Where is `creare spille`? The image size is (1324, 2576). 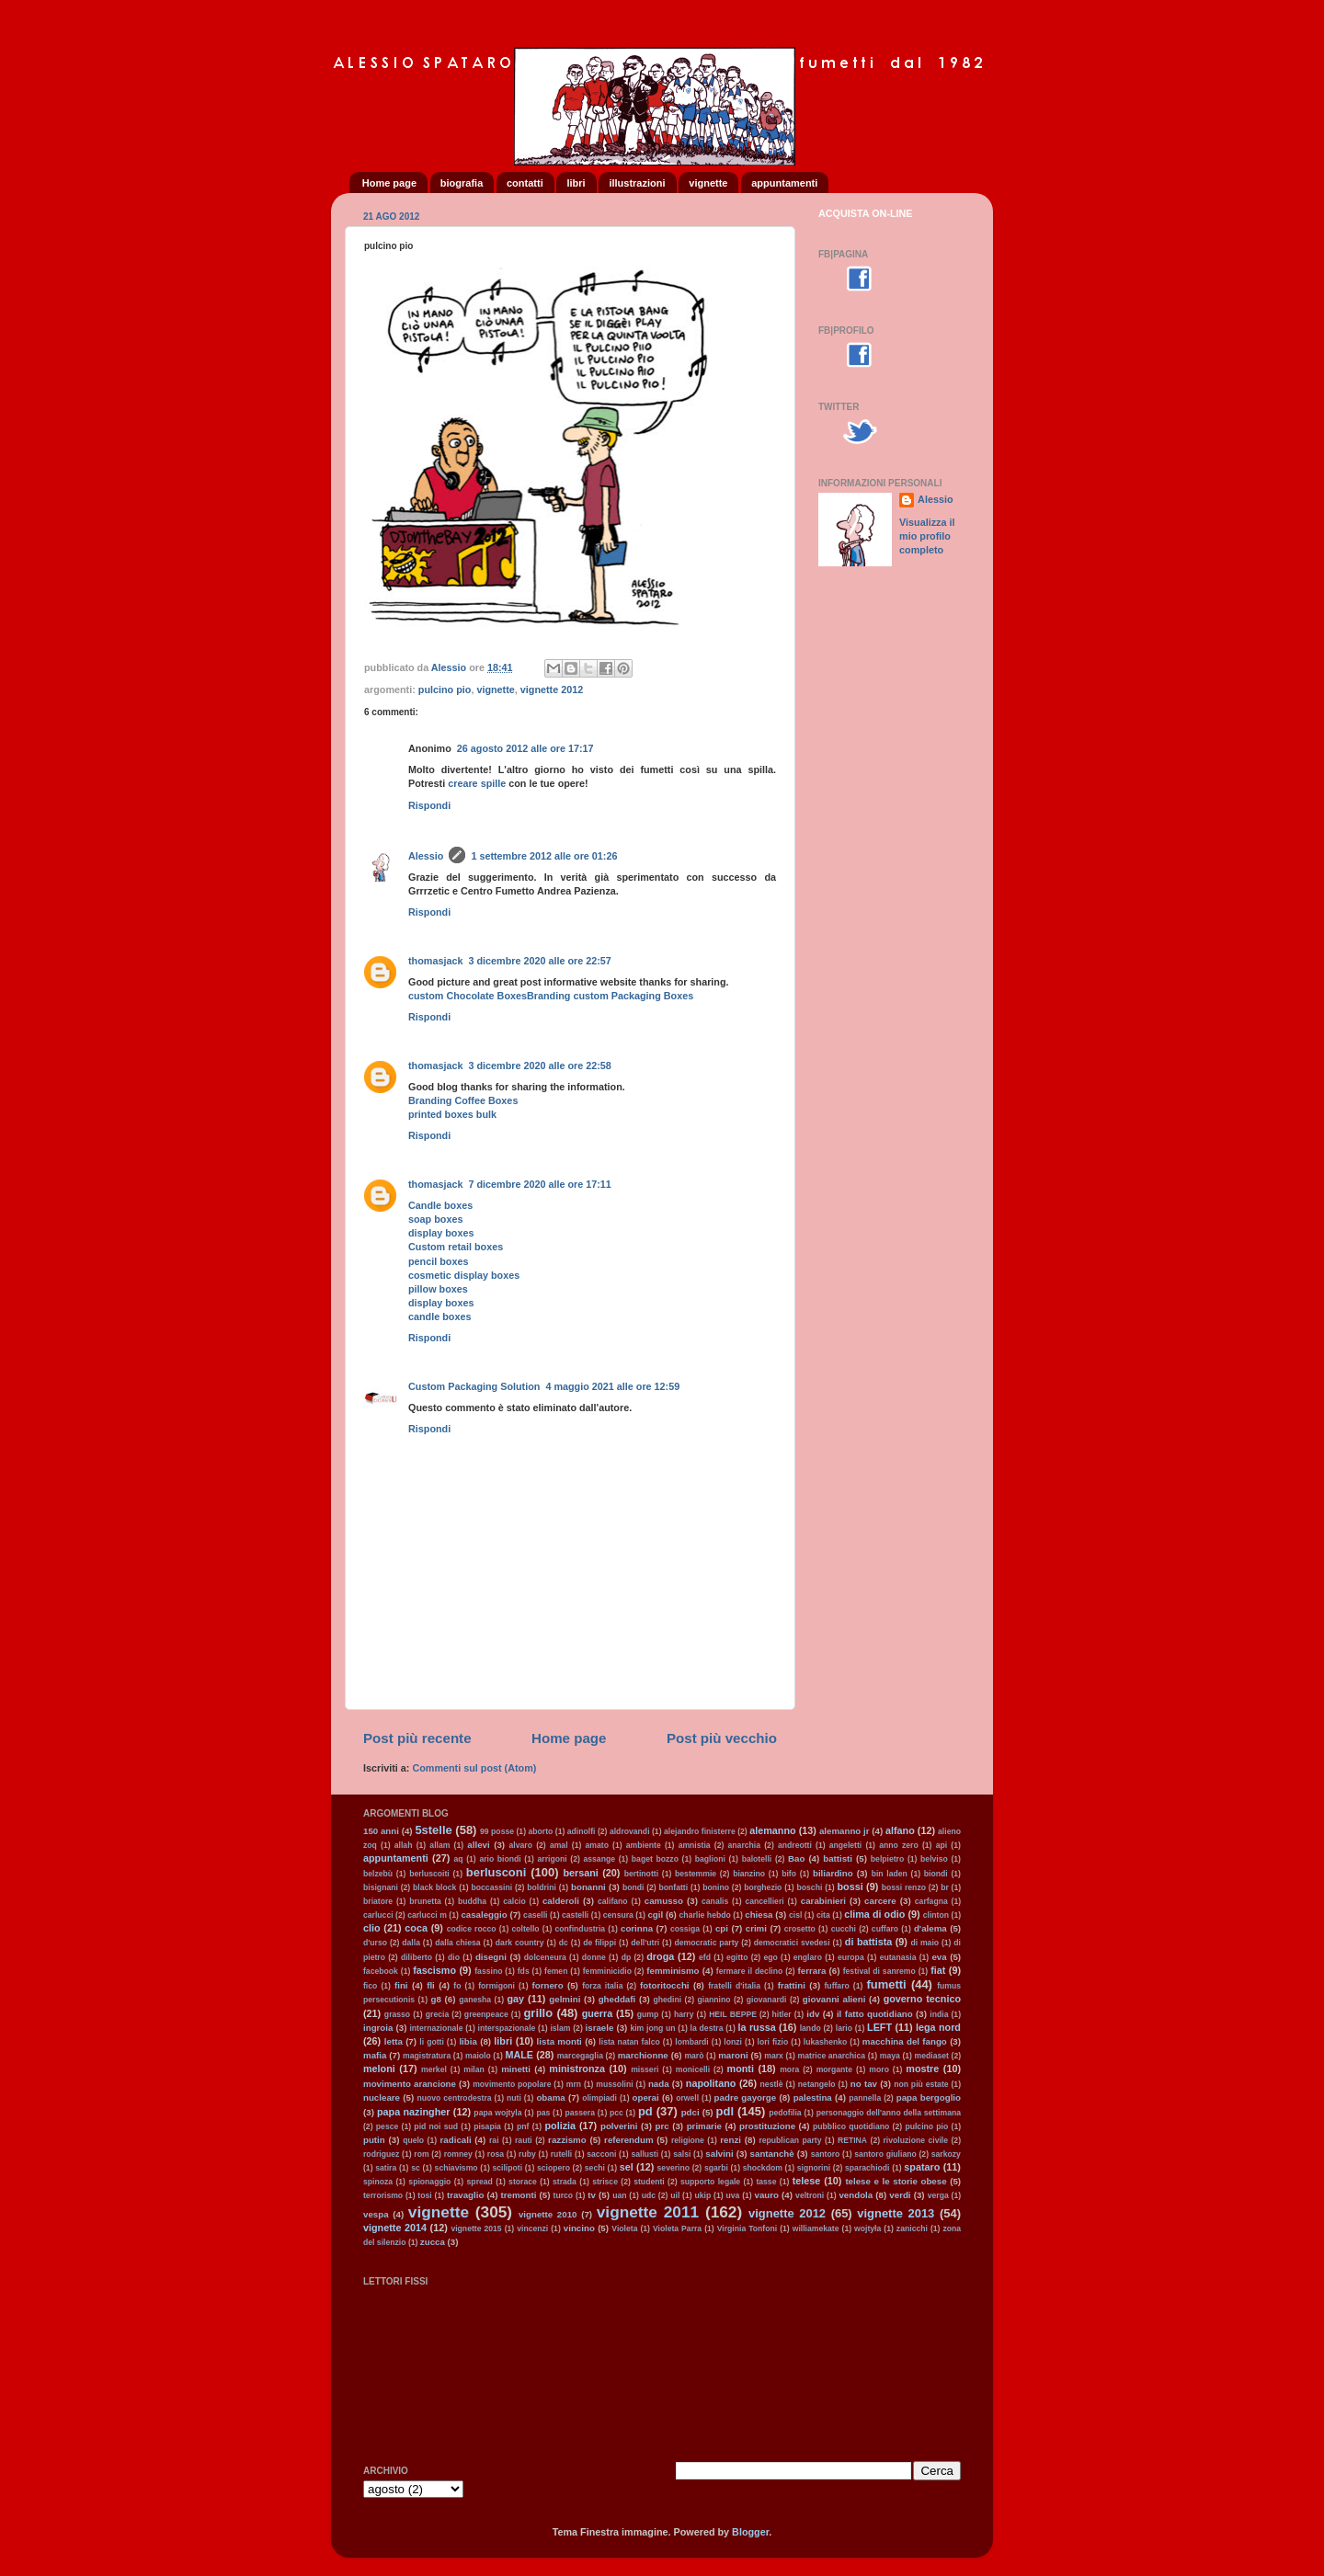
creare spille is located at coordinates (477, 783).